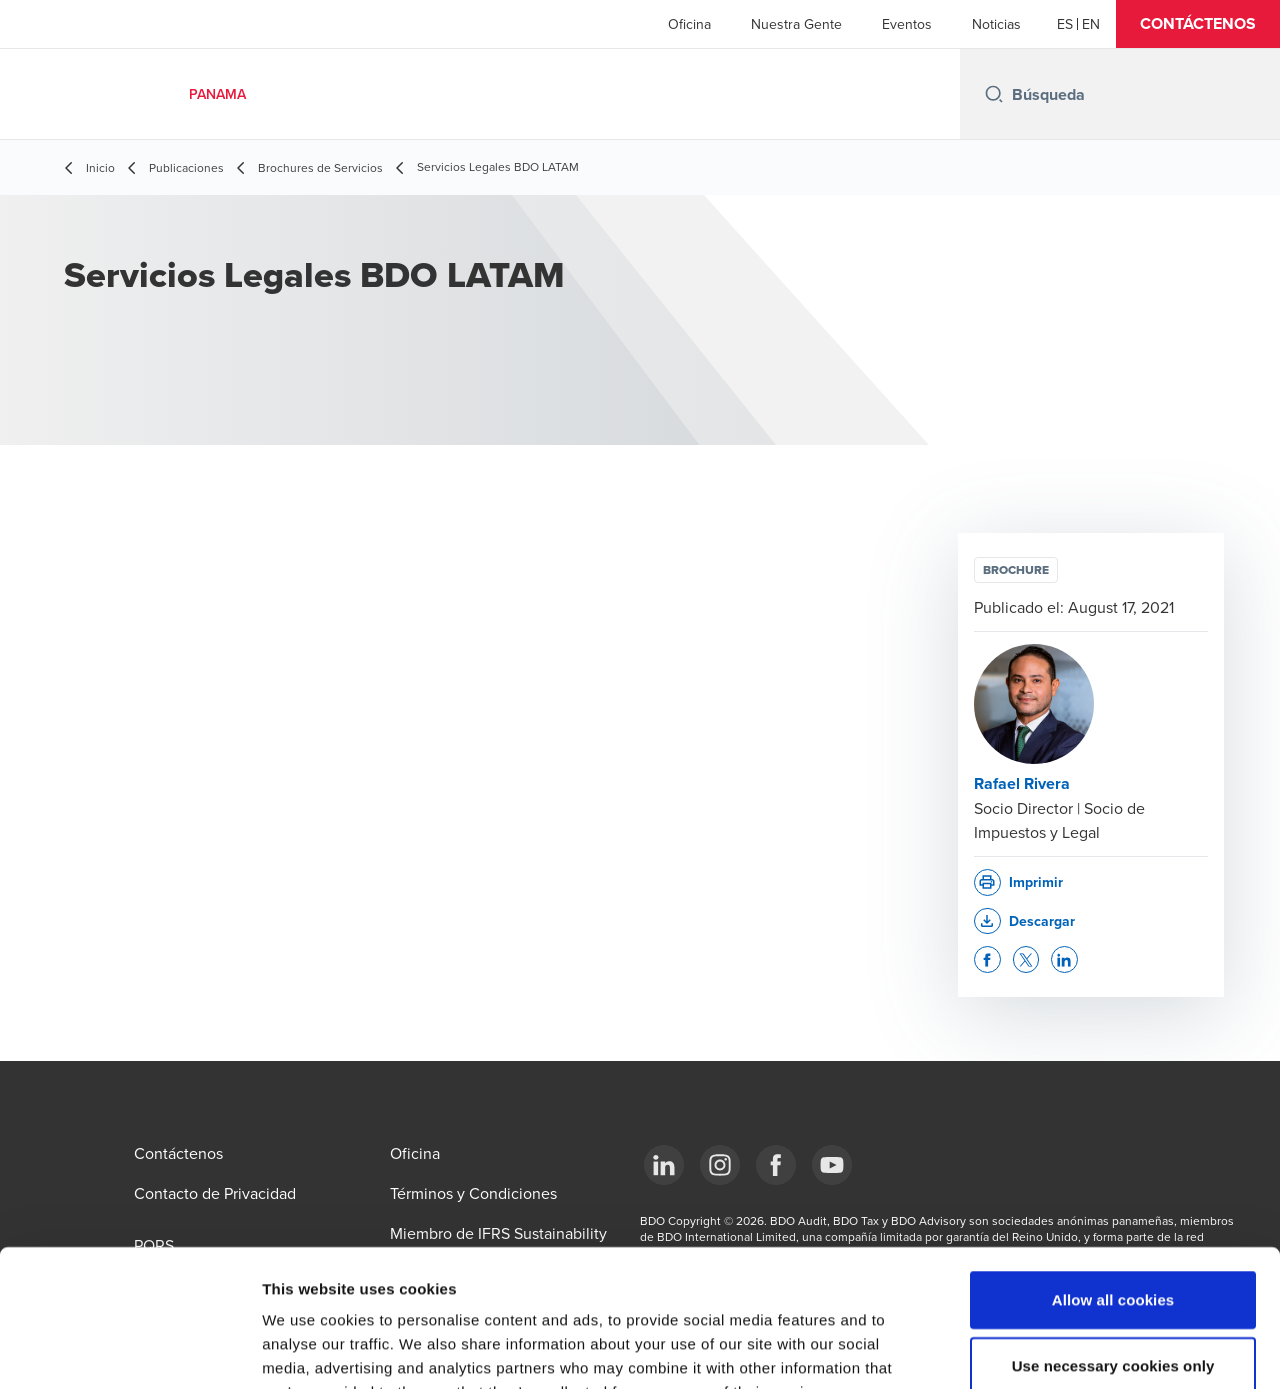 This screenshot has width=1280, height=1389. What do you see at coordinates (1198, 24) in the screenshot?
I see `[button]` at bounding box center [1198, 24].